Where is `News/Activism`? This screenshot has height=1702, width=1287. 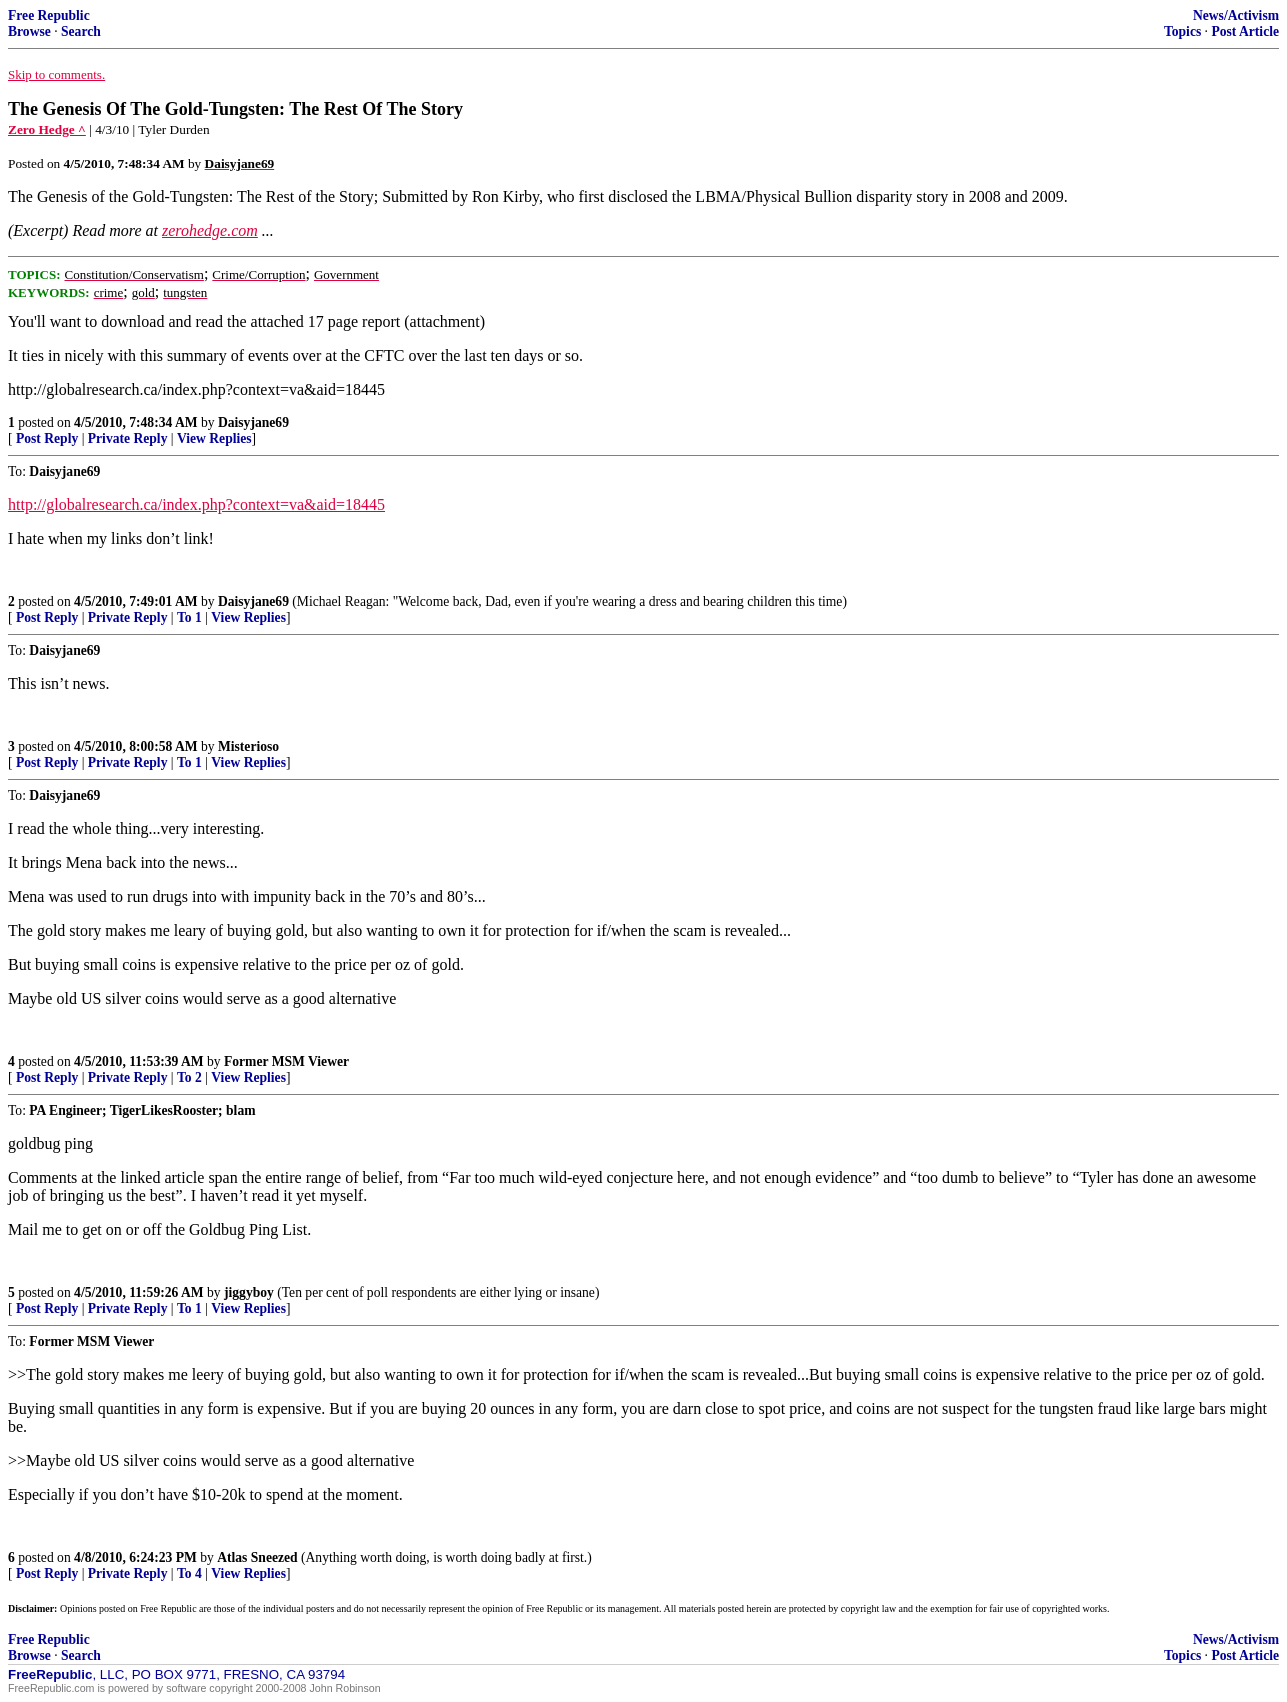 News/Activism is located at coordinates (1236, 15).